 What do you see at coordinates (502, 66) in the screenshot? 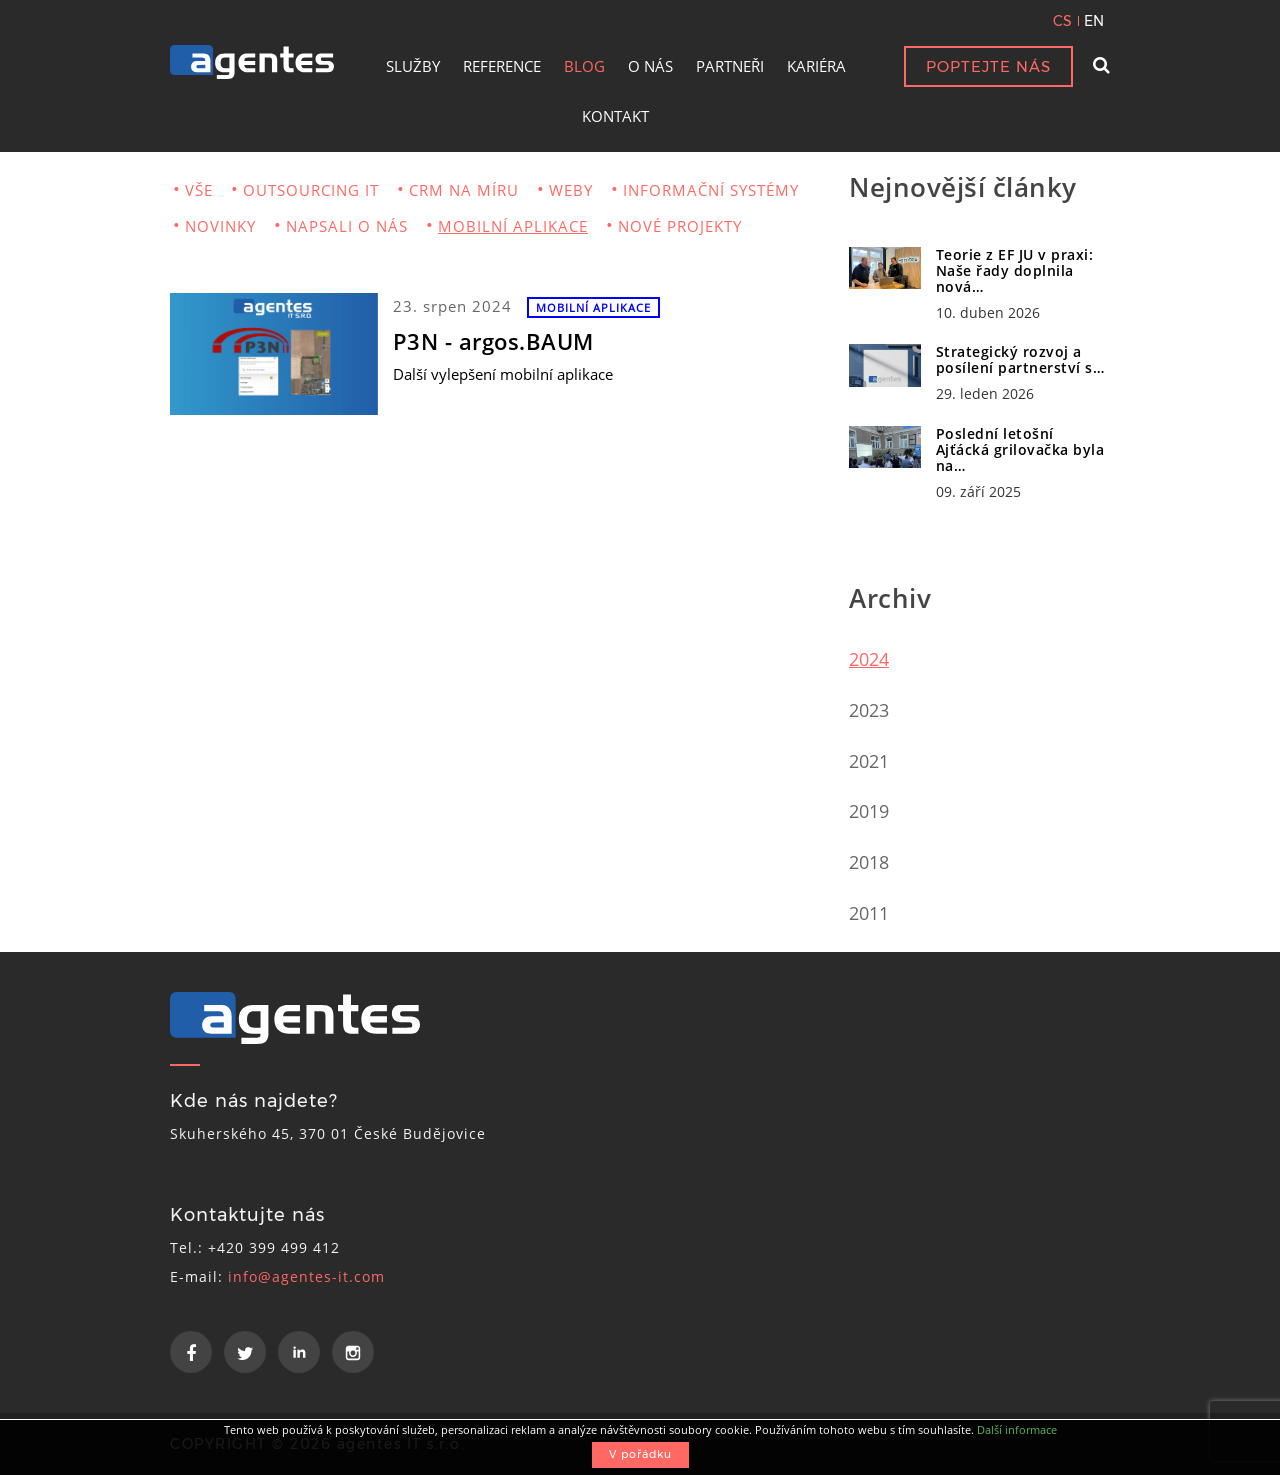
I see `REFERENCE` at bounding box center [502, 66].